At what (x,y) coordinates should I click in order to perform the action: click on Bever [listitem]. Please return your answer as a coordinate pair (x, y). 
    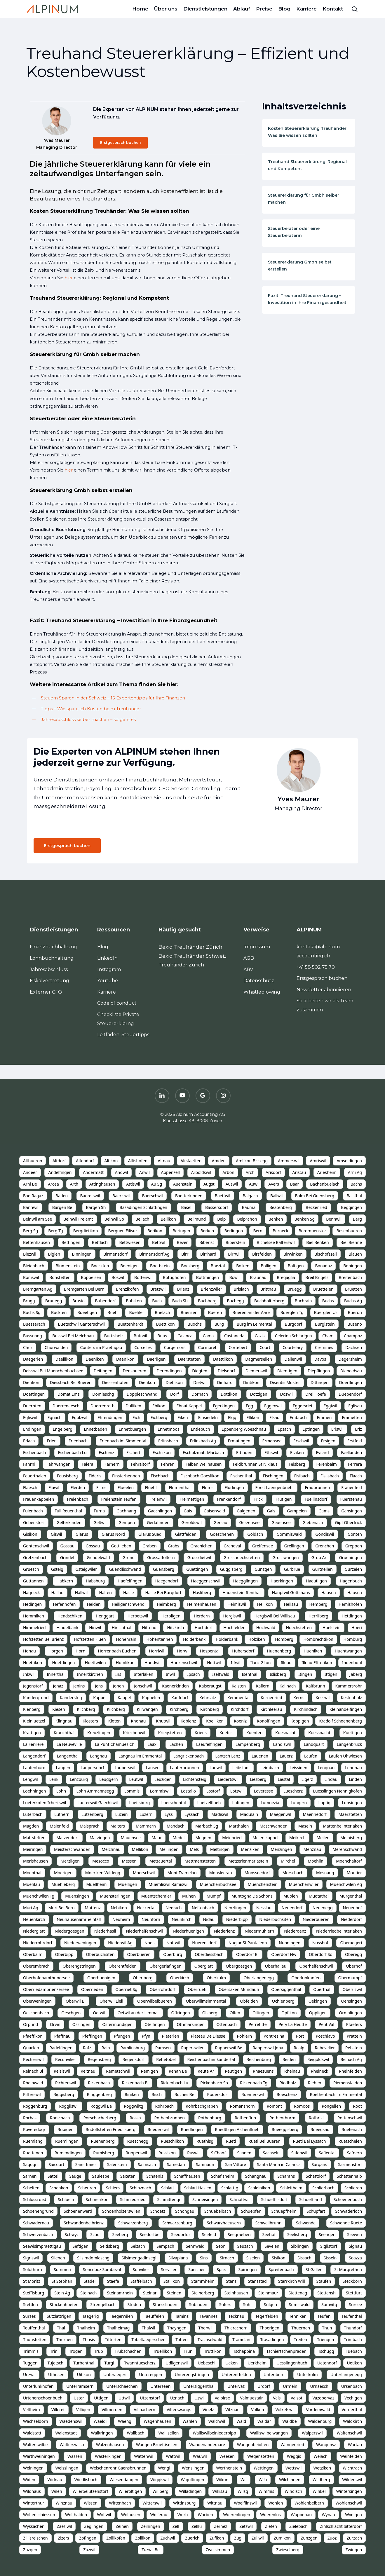
    Looking at the image, I should click on (182, 1242).